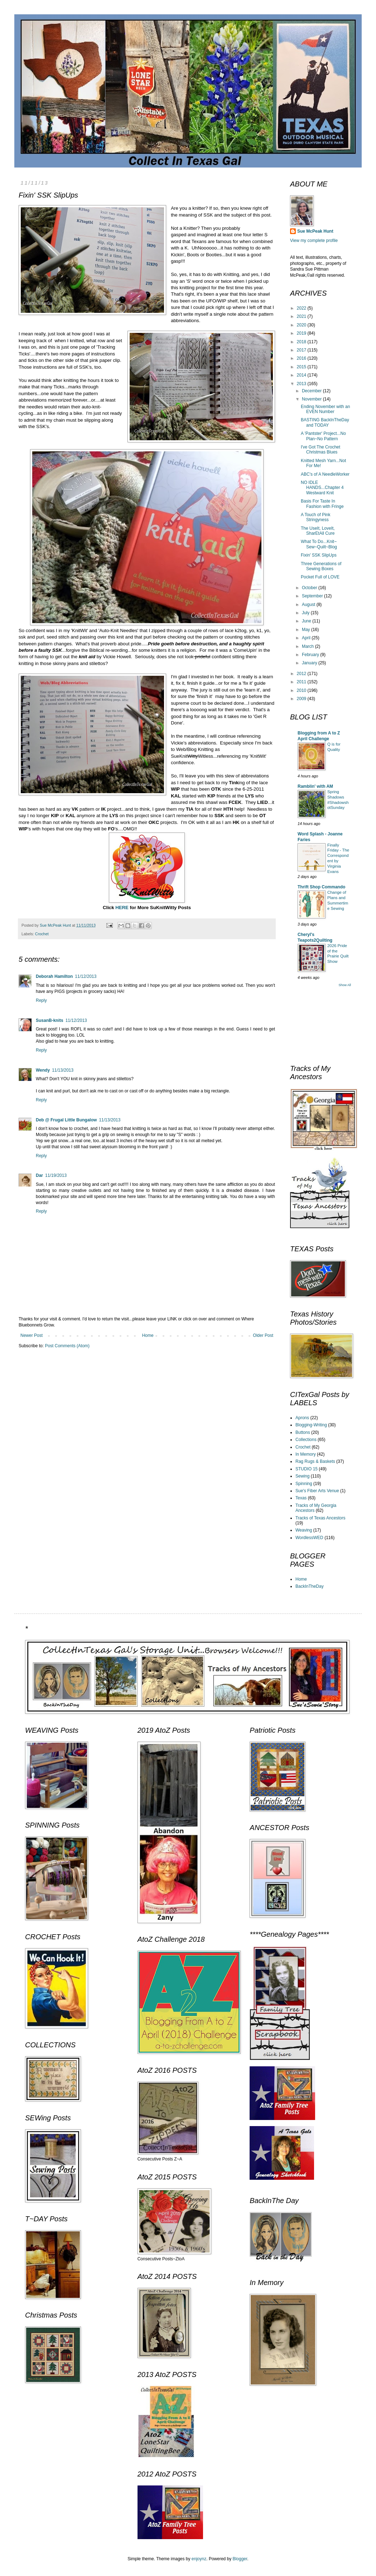 The width and height of the screenshot is (376, 2576). What do you see at coordinates (325, 422) in the screenshot?
I see `BASTING BackInTheDay and TODAY` at bounding box center [325, 422].